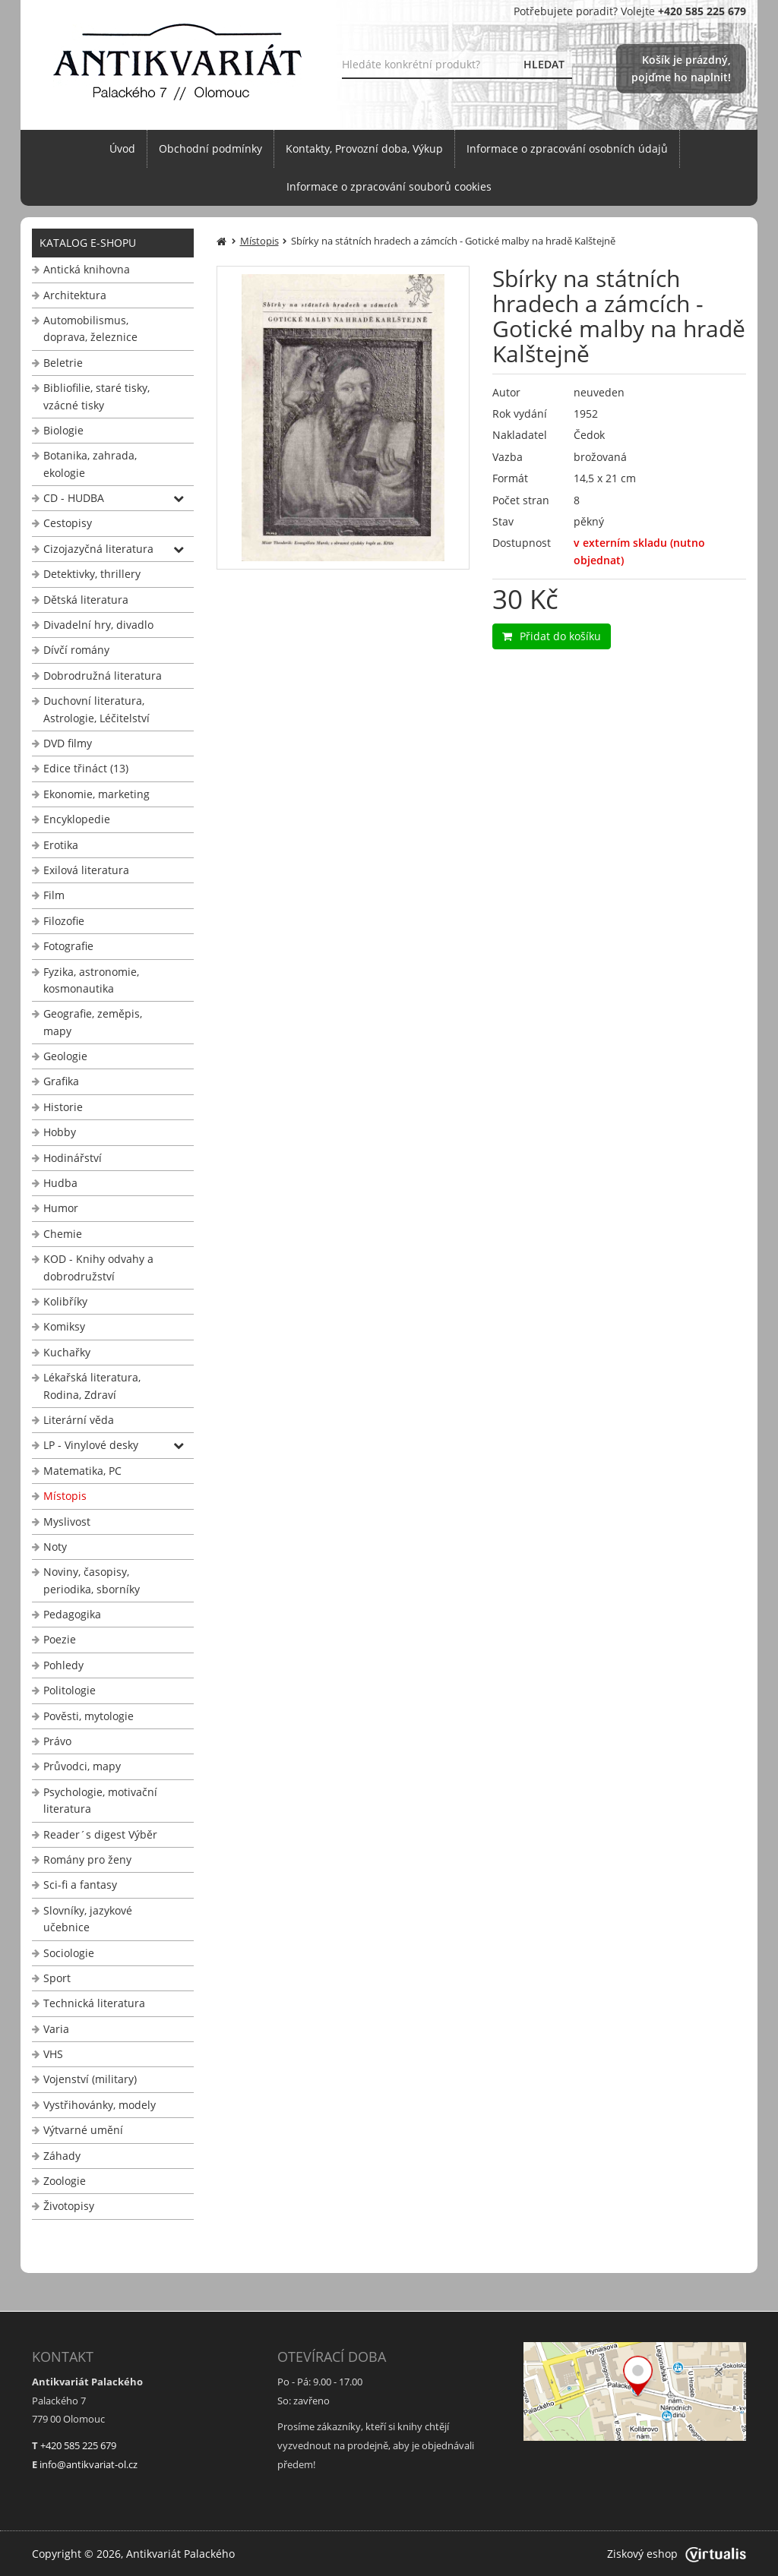 Image resolution: width=778 pixels, height=2576 pixels. I want to click on Erotika, so click(60, 845).